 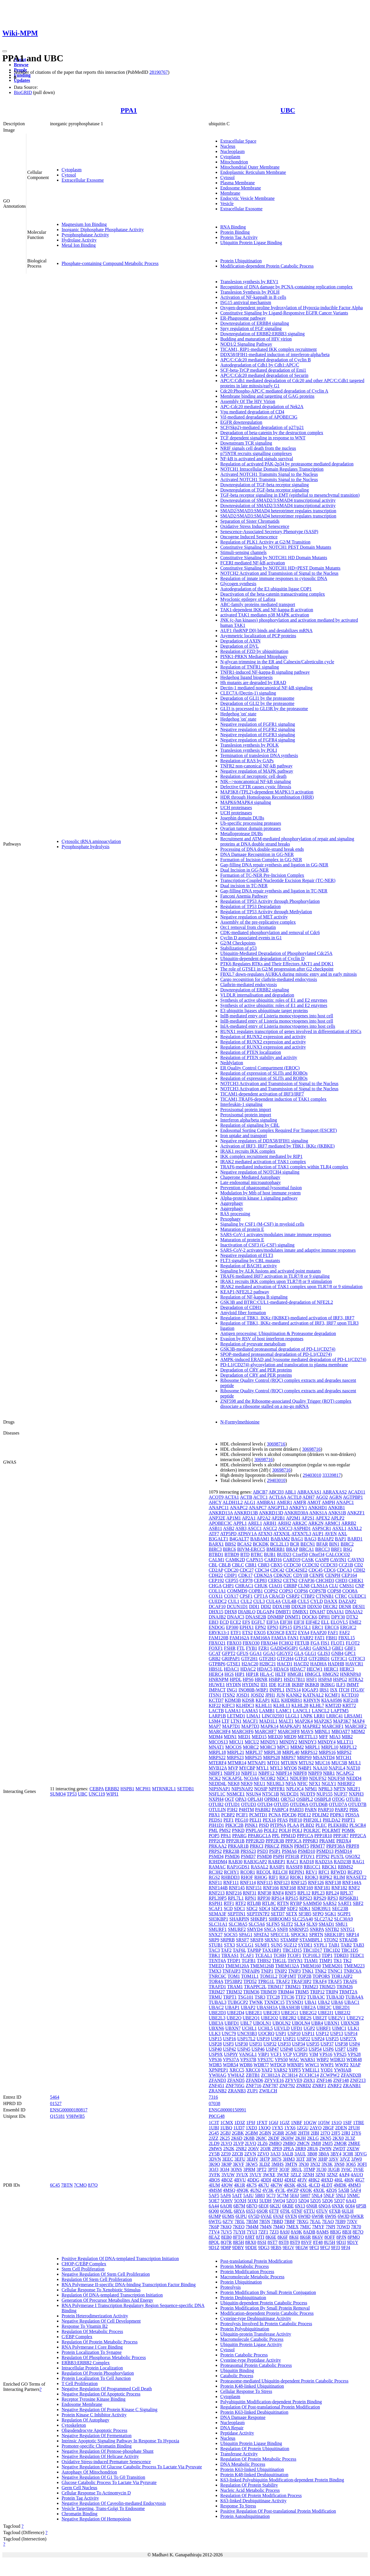 What do you see at coordinates (321, 1976) in the screenshot?
I see `TOPORS` at bounding box center [321, 1976].